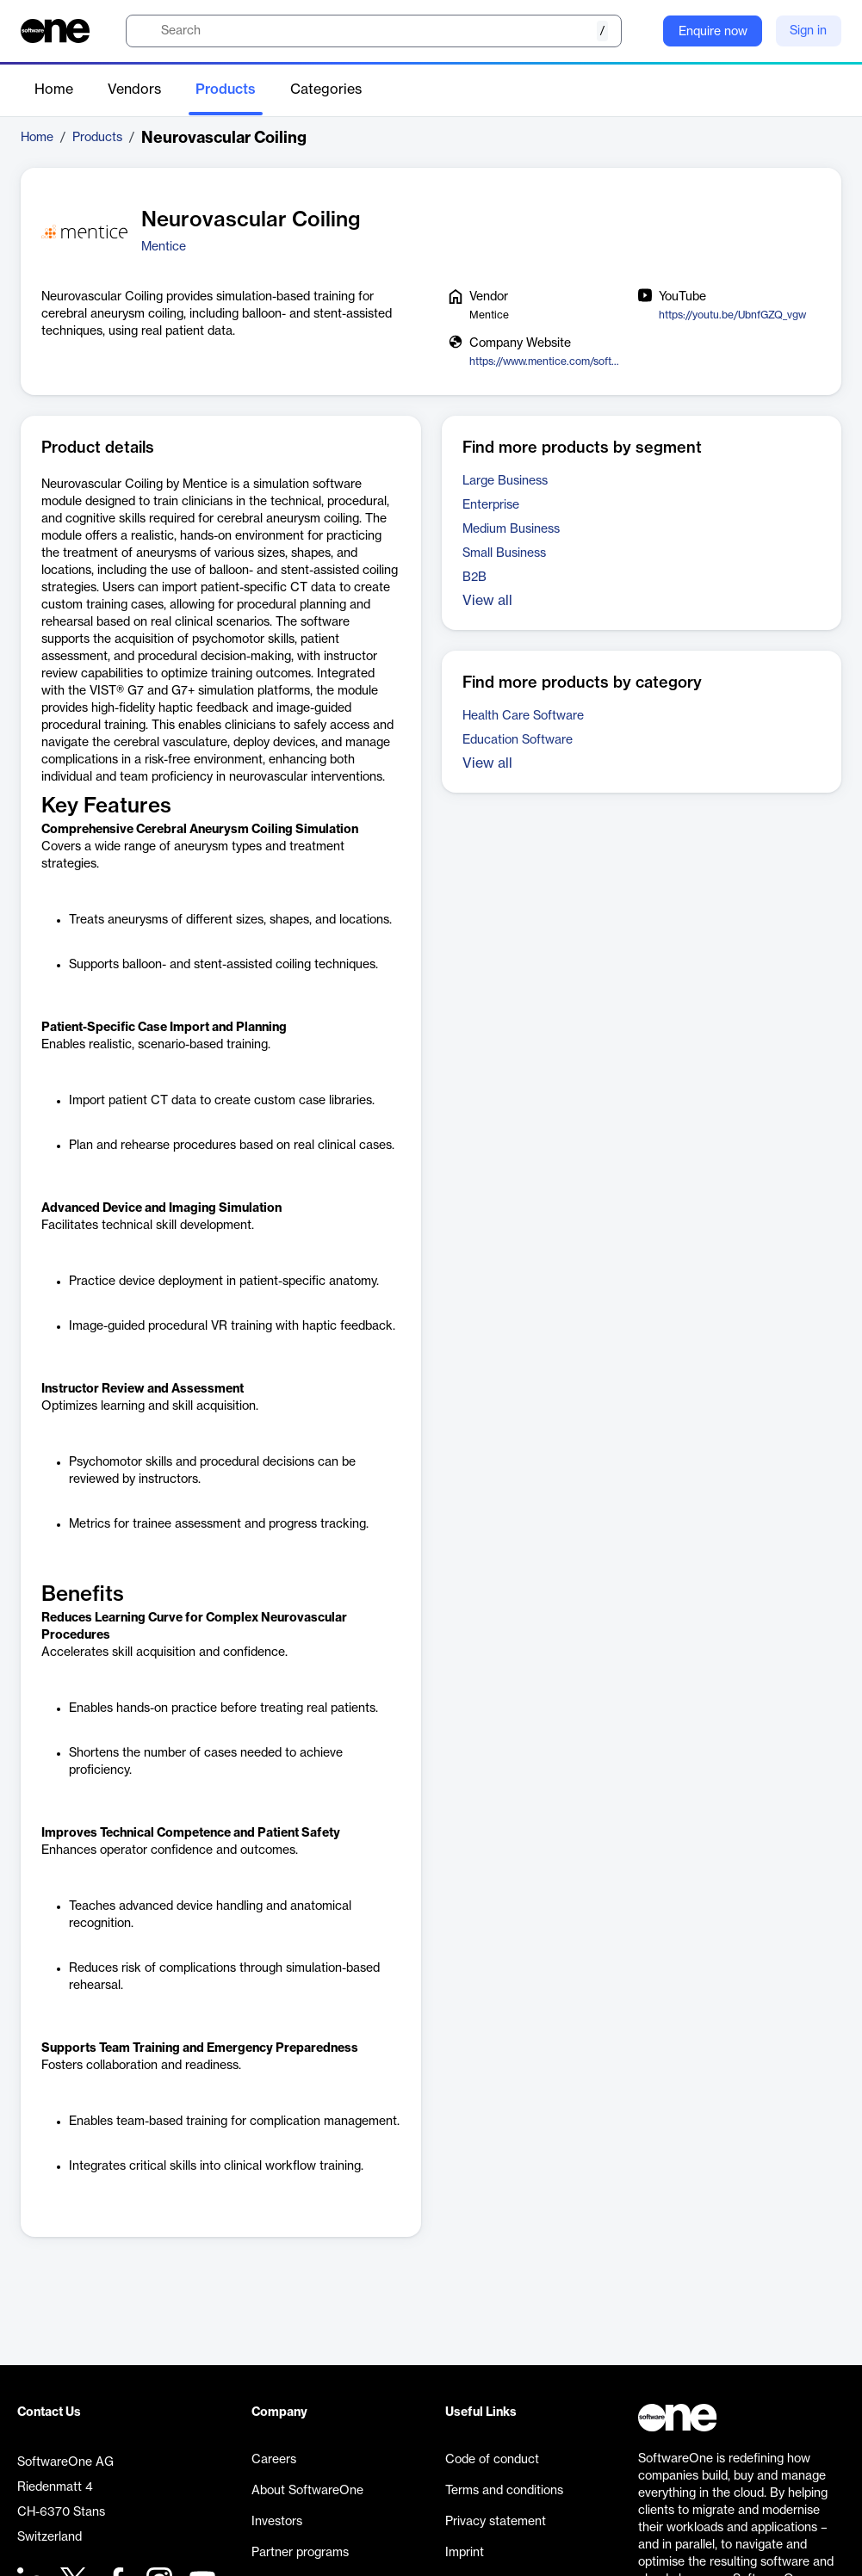 Image resolution: width=862 pixels, height=2576 pixels. Describe the element at coordinates (523, 716) in the screenshot. I see `Health Care Software` at that location.